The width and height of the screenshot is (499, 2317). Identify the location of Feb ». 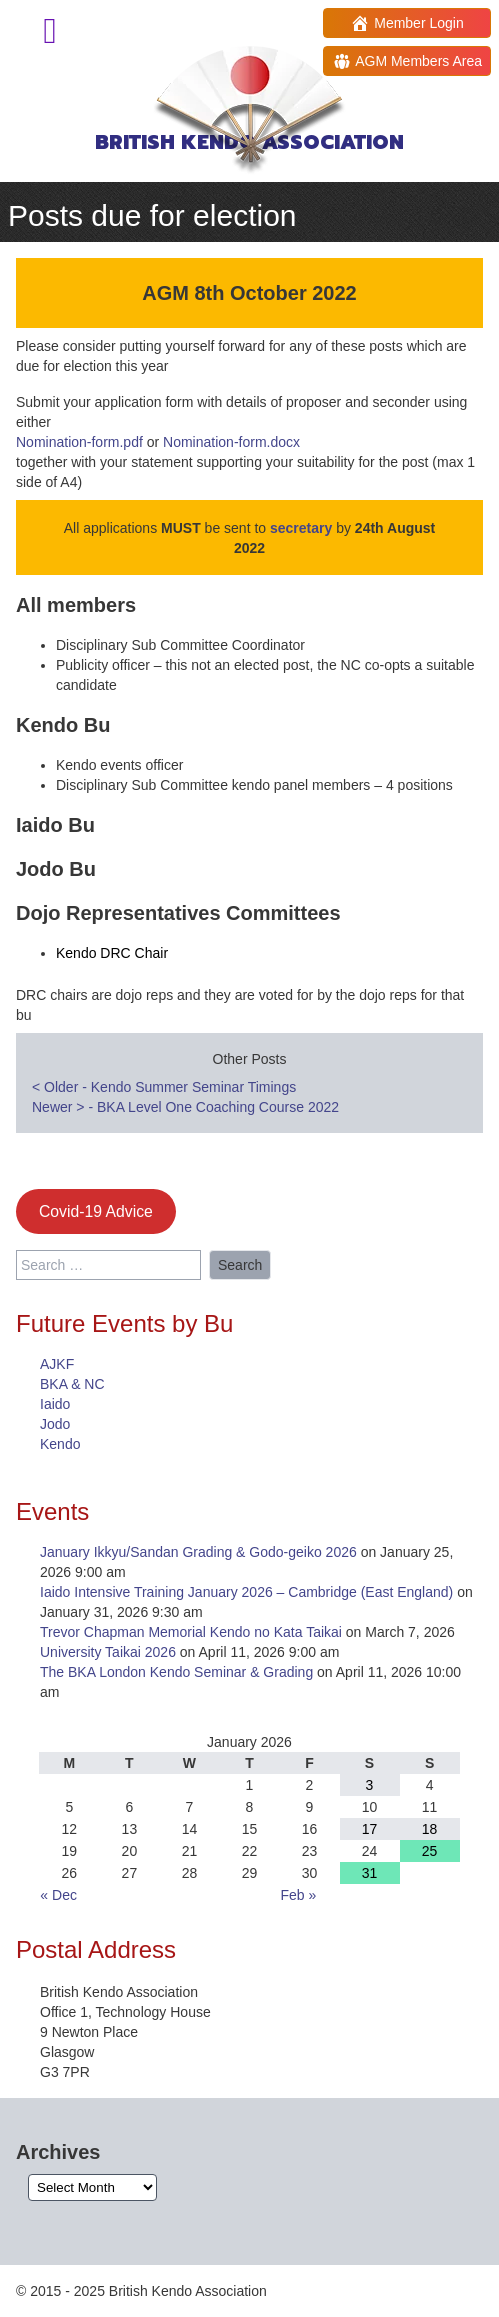
(298, 1895).